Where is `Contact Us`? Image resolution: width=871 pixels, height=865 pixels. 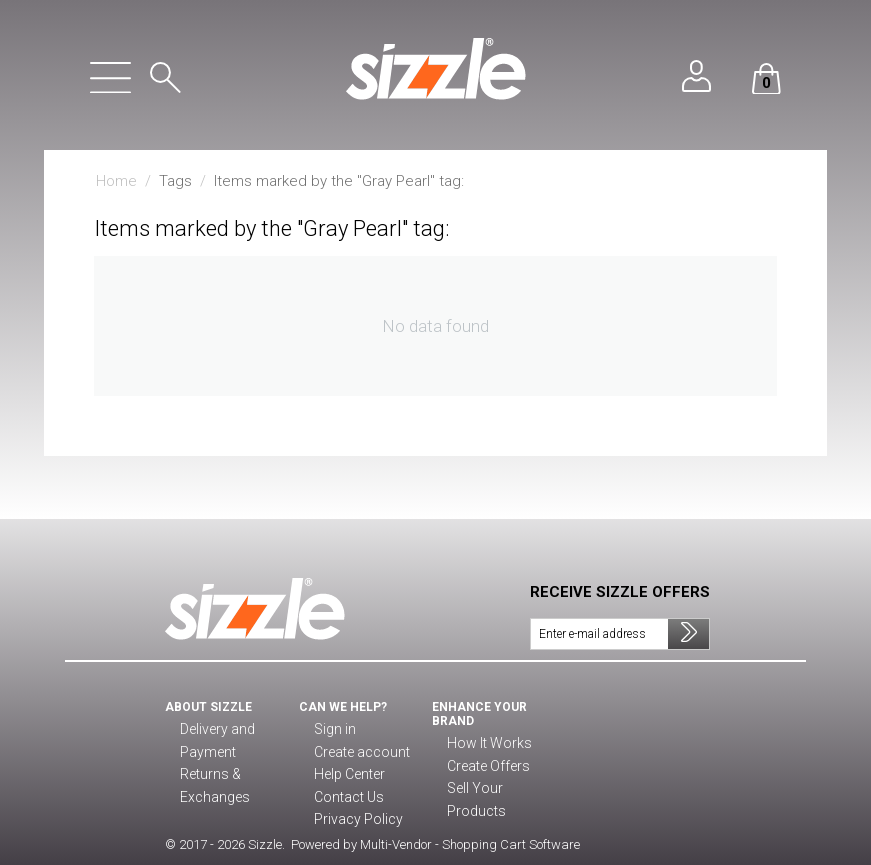 Contact Us is located at coordinates (345, 798).